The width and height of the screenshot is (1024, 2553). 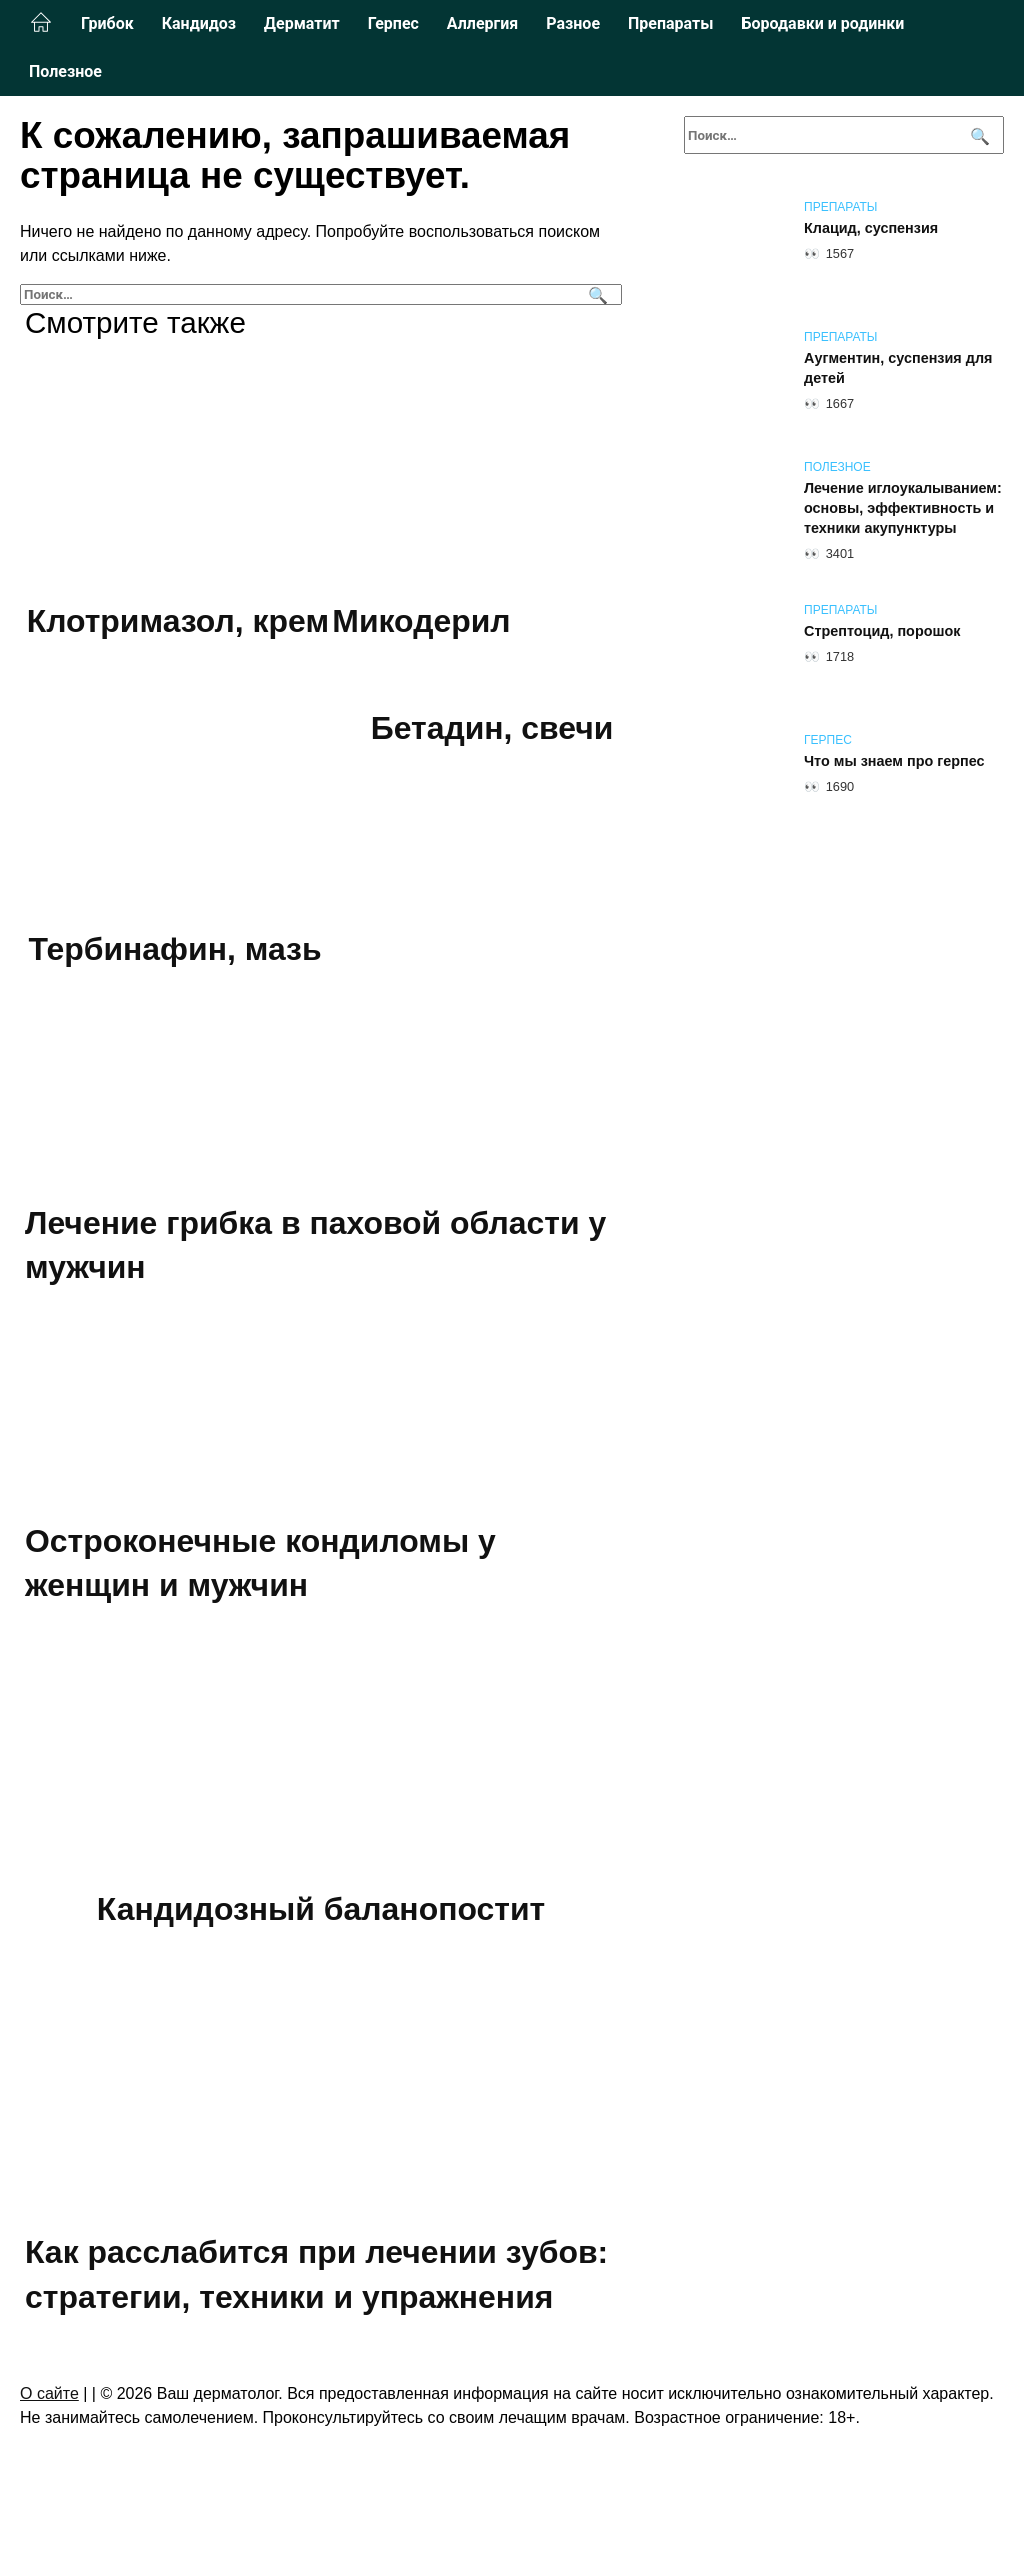 What do you see at coordinates (595, 294) in the screenshot?
I see `[Поиск]` at bounding box center [595, 294].